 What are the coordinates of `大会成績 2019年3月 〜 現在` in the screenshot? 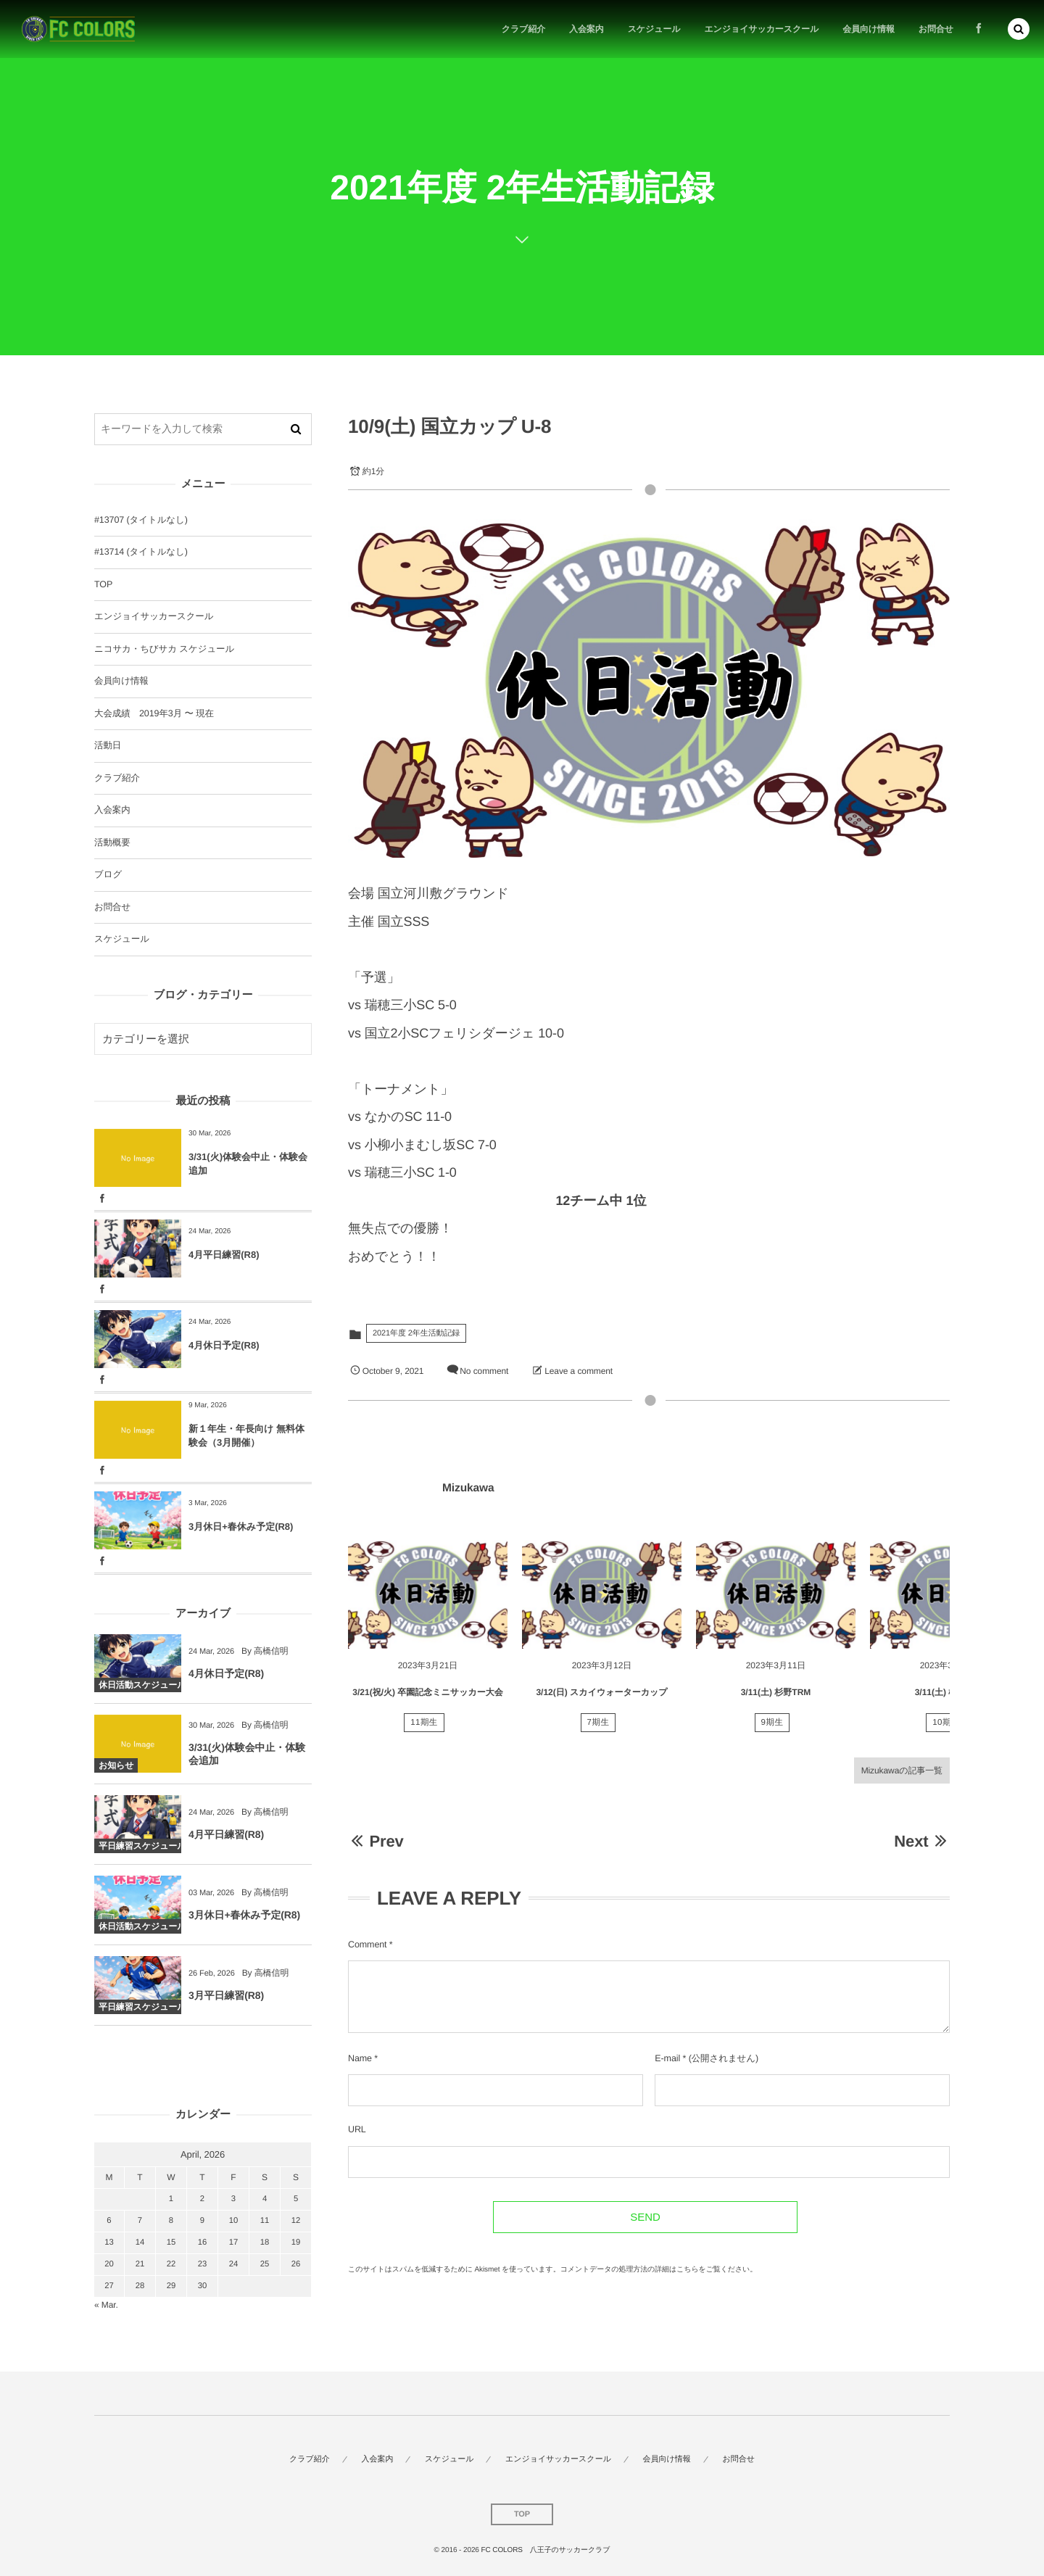 It's located at (154, 713).